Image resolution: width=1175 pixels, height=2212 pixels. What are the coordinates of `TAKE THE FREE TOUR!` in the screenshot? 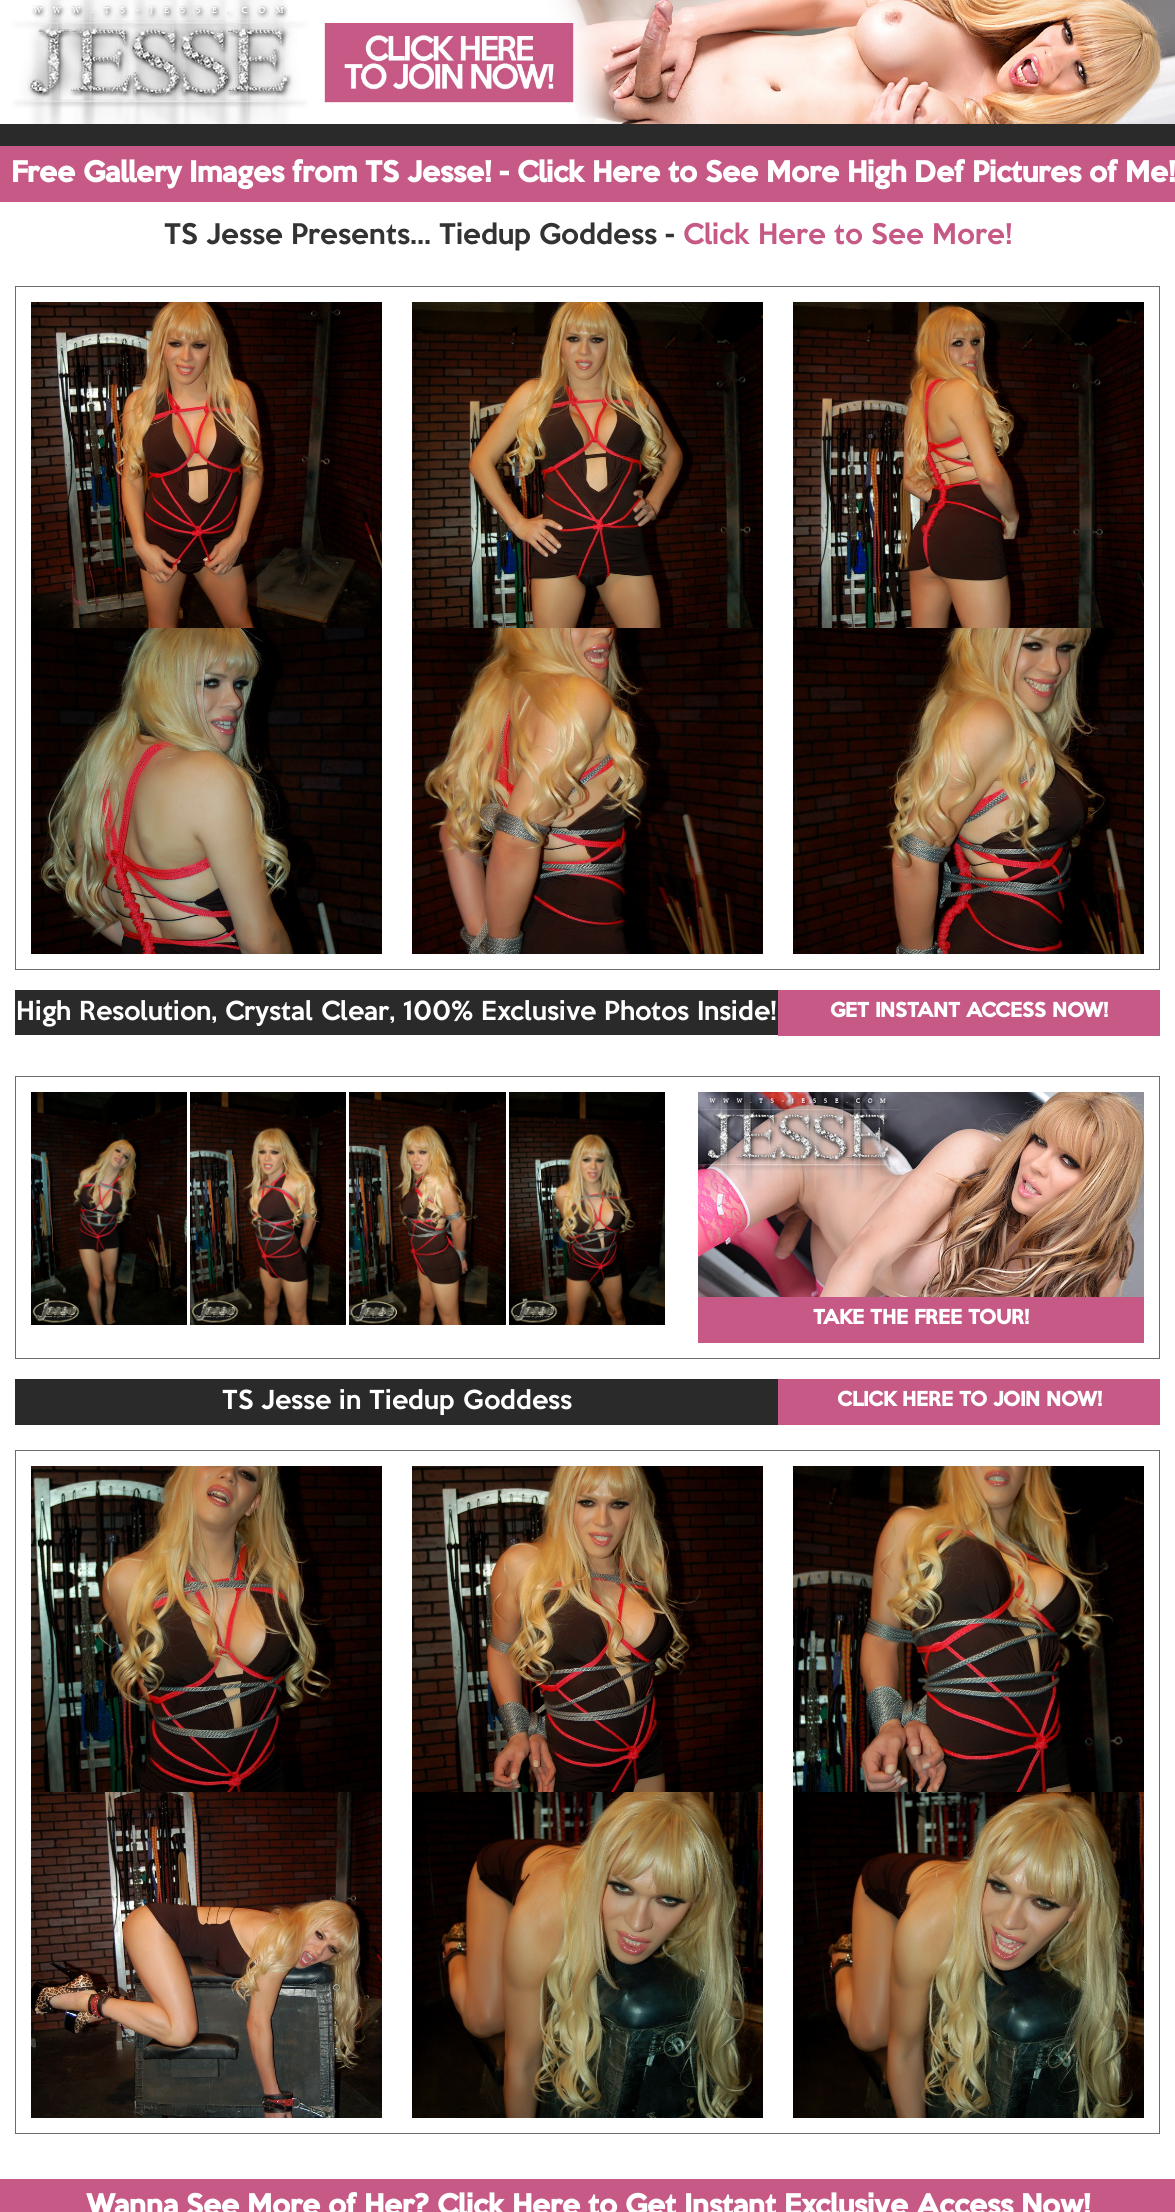 It's located at (921, 1319).